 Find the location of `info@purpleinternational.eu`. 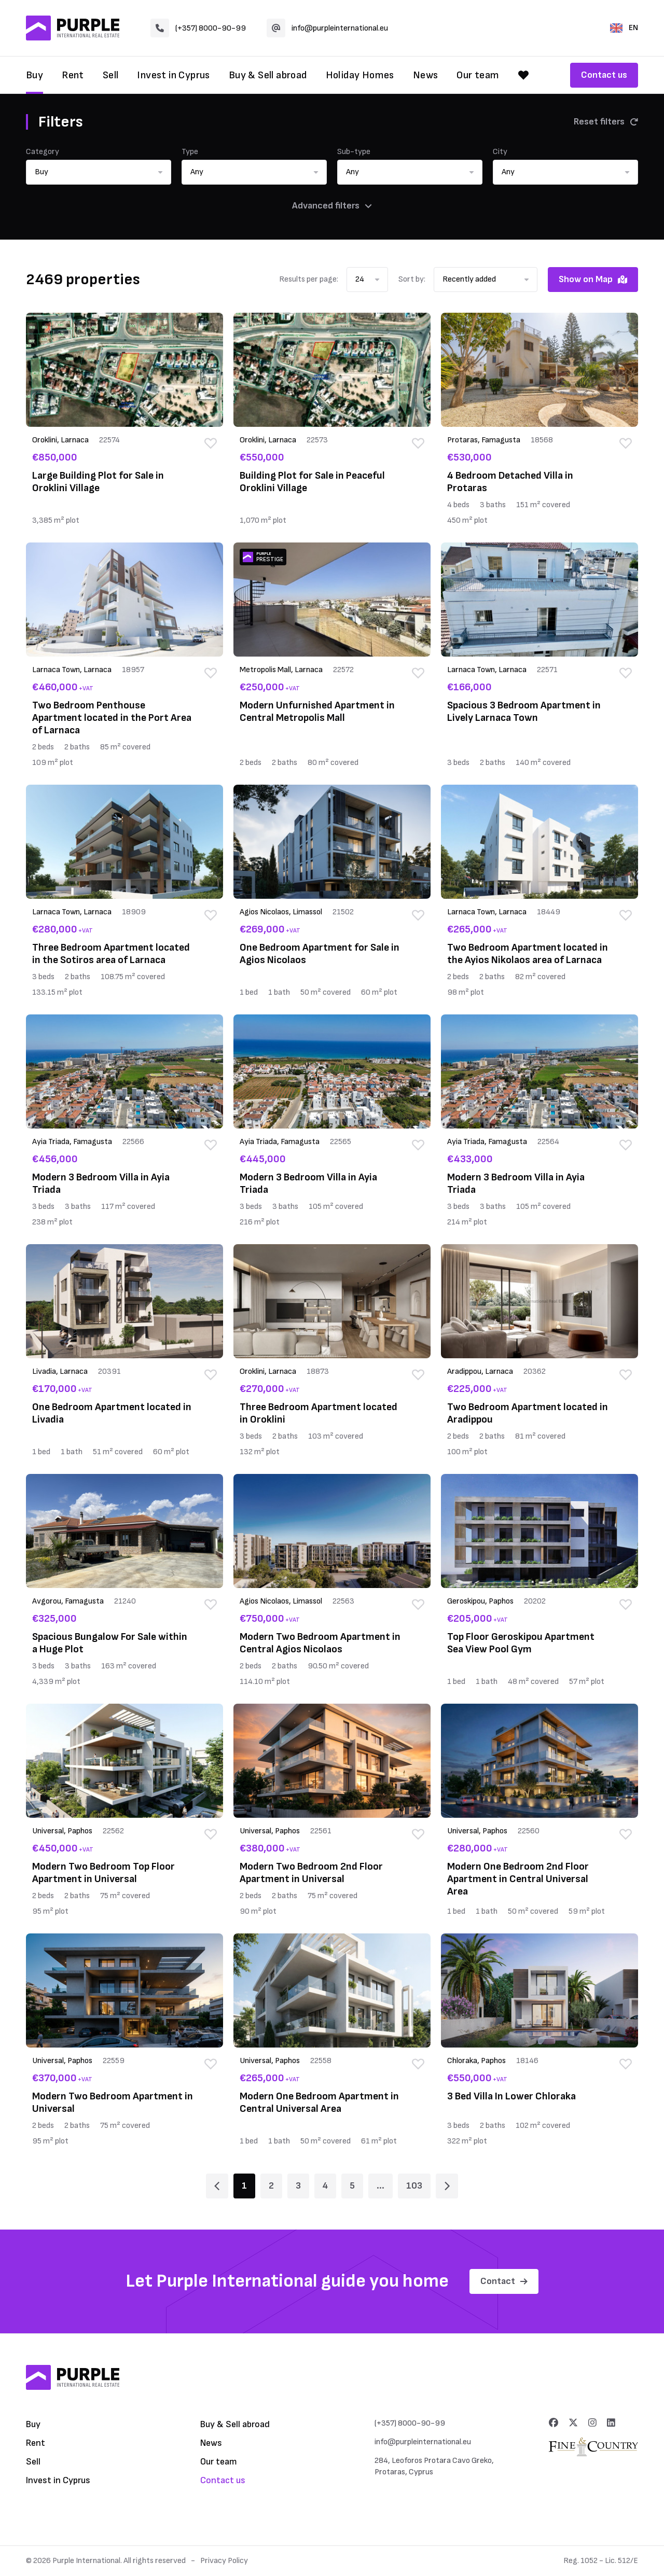

info@purpleinternational.eu is located at coordinates (327, 28).